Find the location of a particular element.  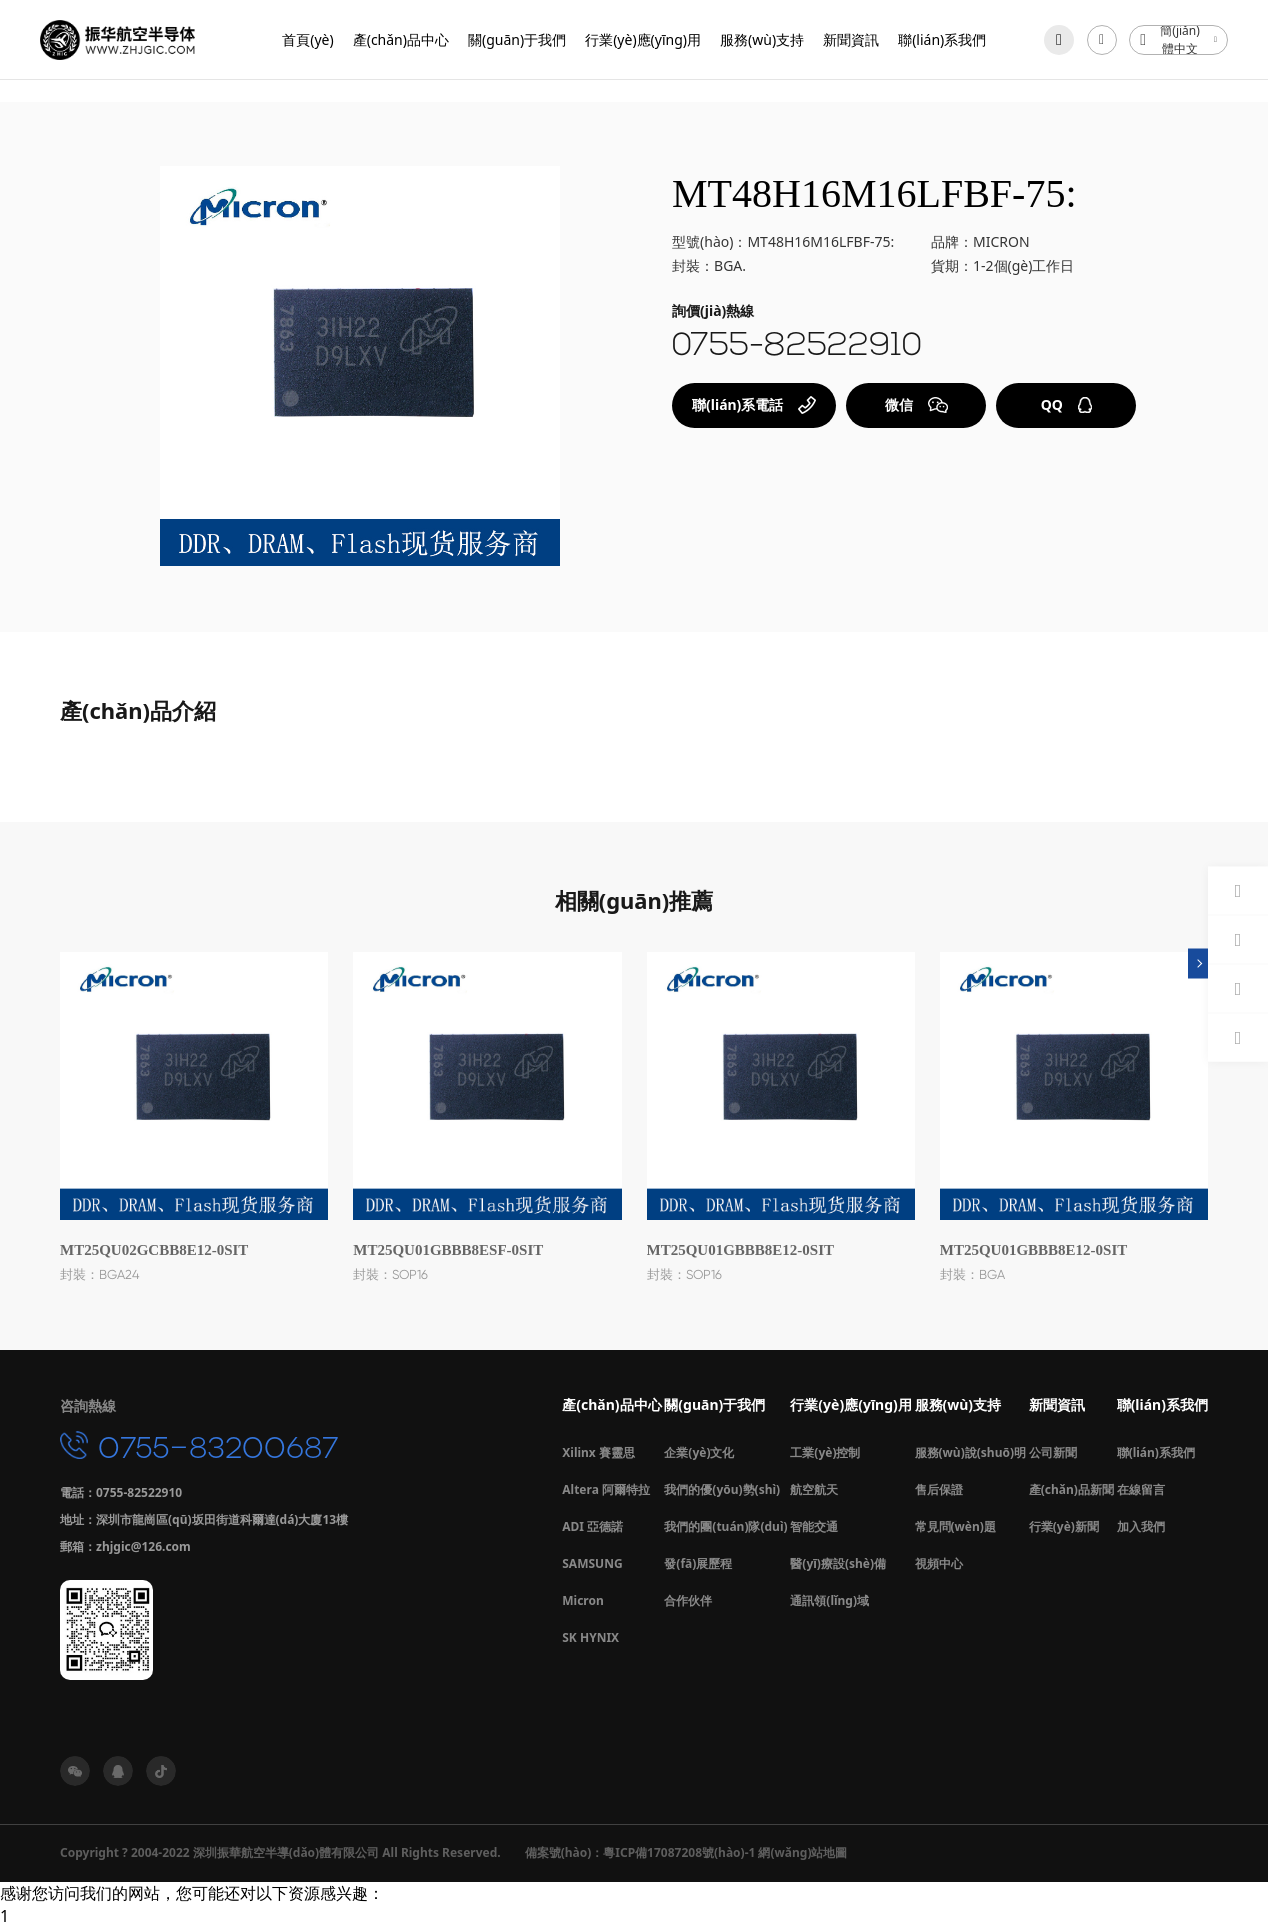

Micron is located at coordinates (583, 1600).